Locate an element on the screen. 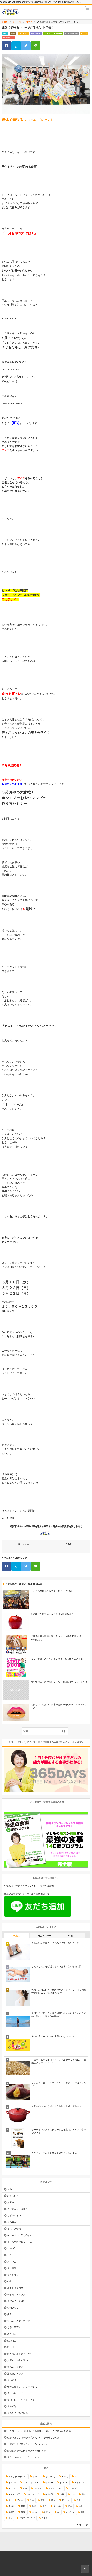  集中力 [集中力 (19個の項目)] is located at coordinates (35, 2512).